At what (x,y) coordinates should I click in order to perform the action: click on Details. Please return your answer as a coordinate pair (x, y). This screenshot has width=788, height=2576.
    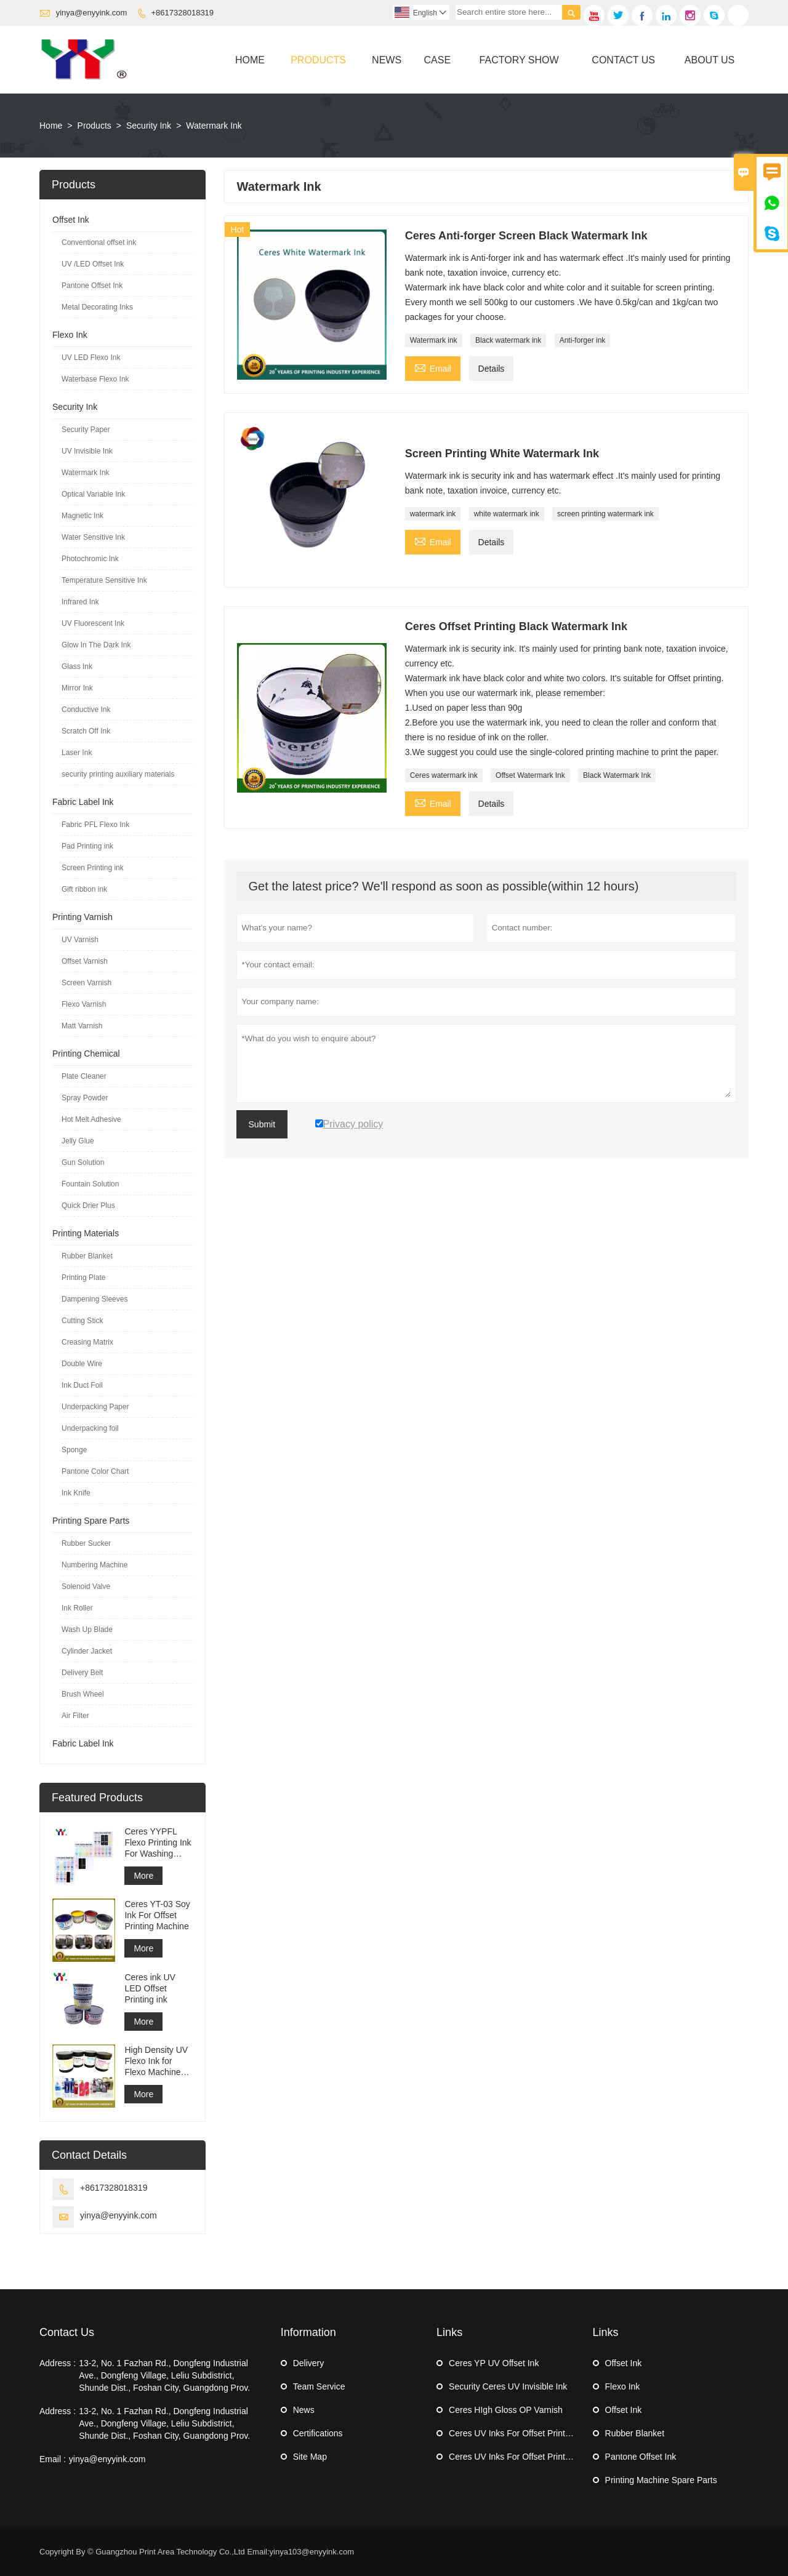
    Looking at the image, I should click on (491, 369).